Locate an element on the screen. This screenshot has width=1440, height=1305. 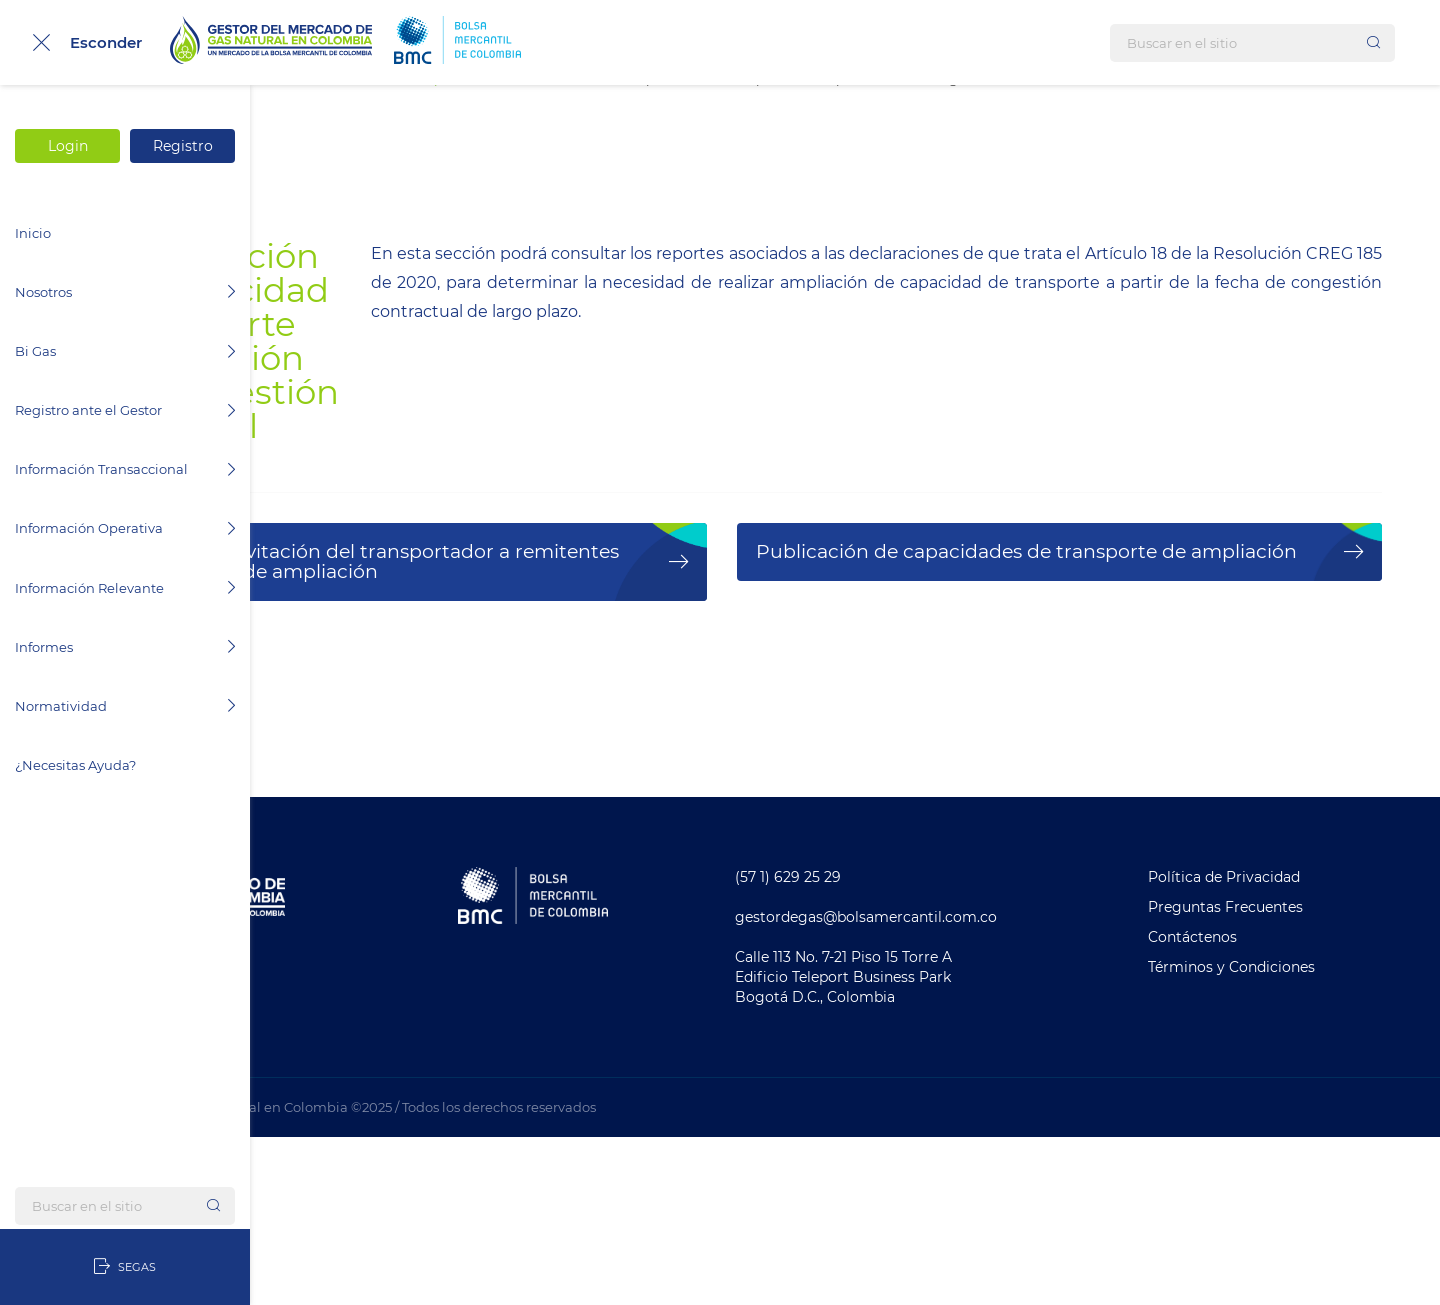
Información Operativa is located at coordinates (125, 528).